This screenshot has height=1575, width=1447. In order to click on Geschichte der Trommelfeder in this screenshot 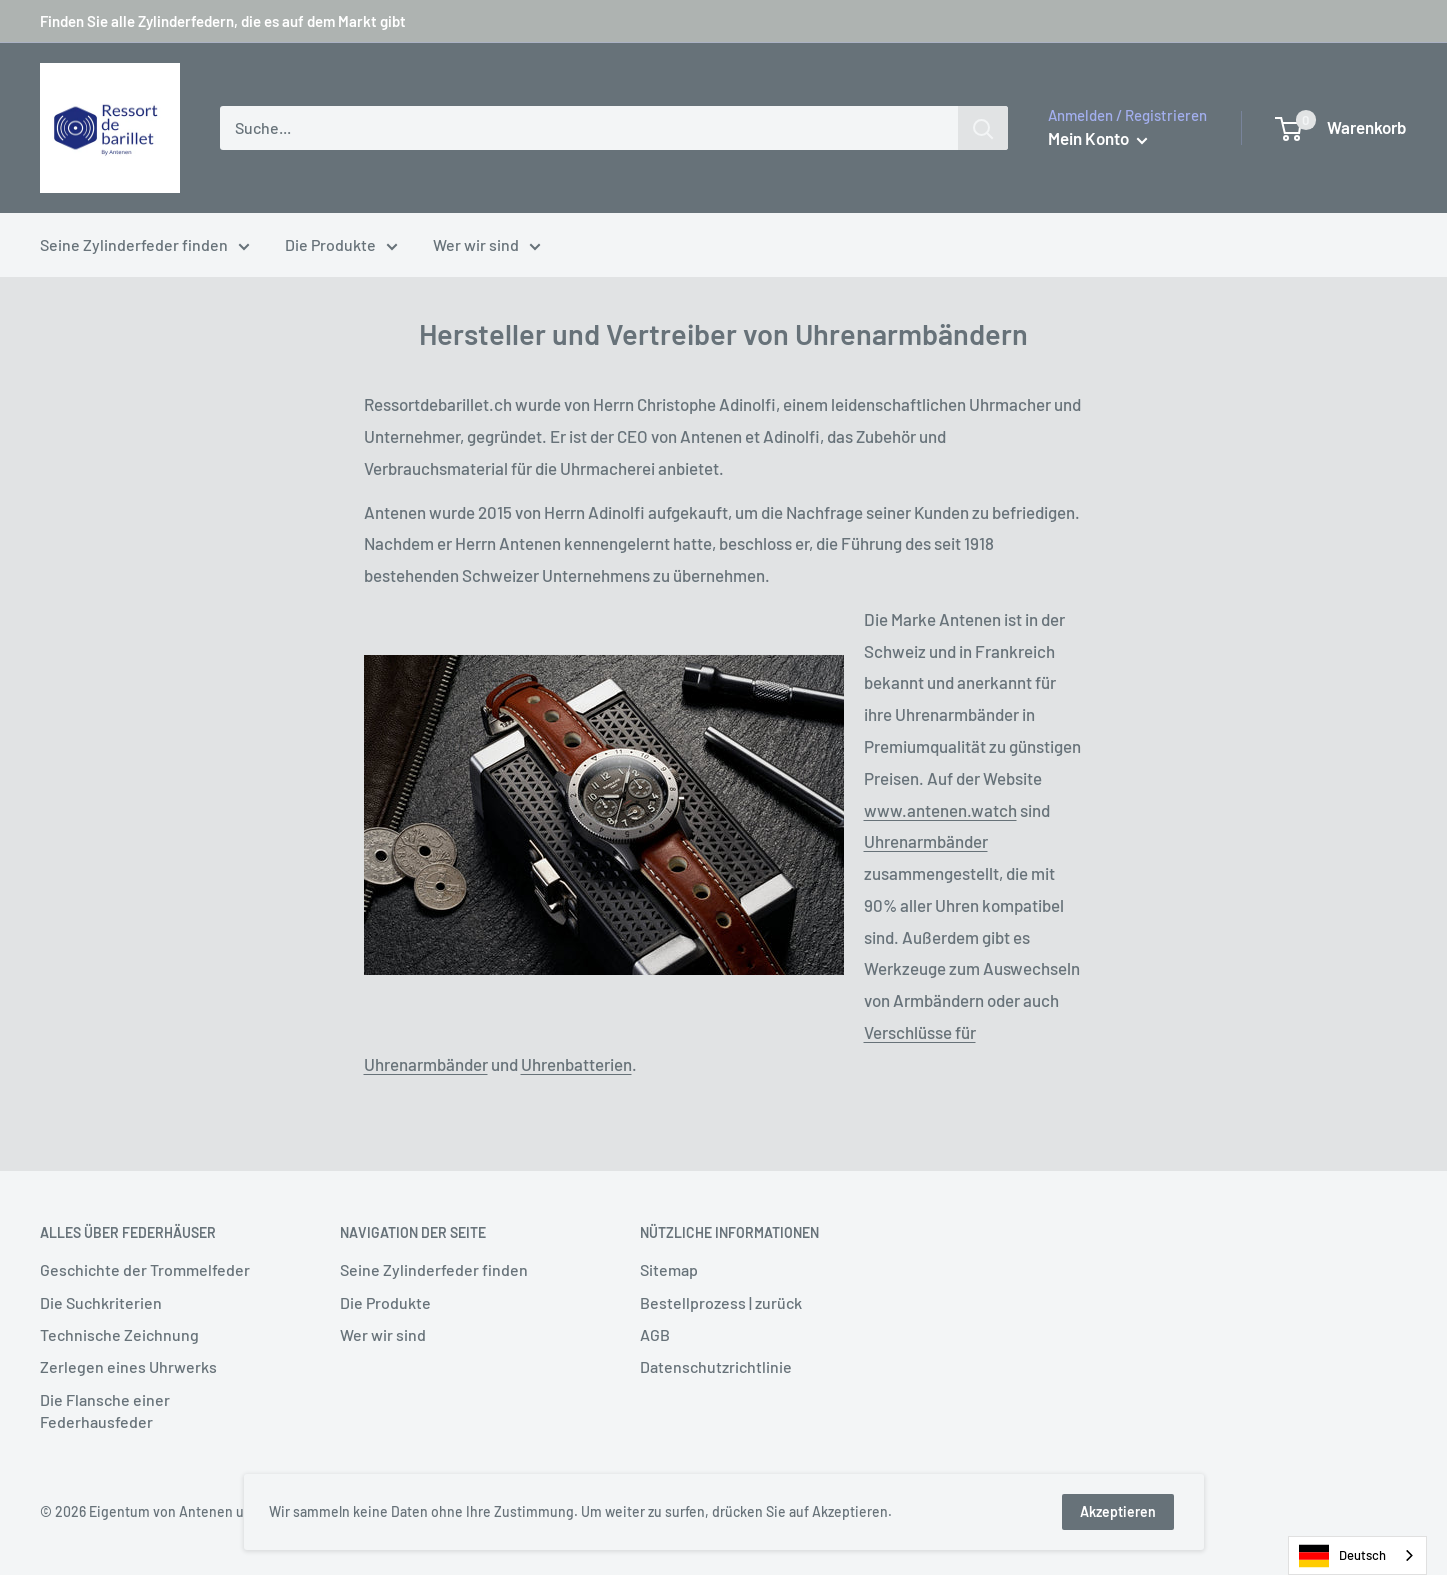, I will do `click(145, 1269)`.